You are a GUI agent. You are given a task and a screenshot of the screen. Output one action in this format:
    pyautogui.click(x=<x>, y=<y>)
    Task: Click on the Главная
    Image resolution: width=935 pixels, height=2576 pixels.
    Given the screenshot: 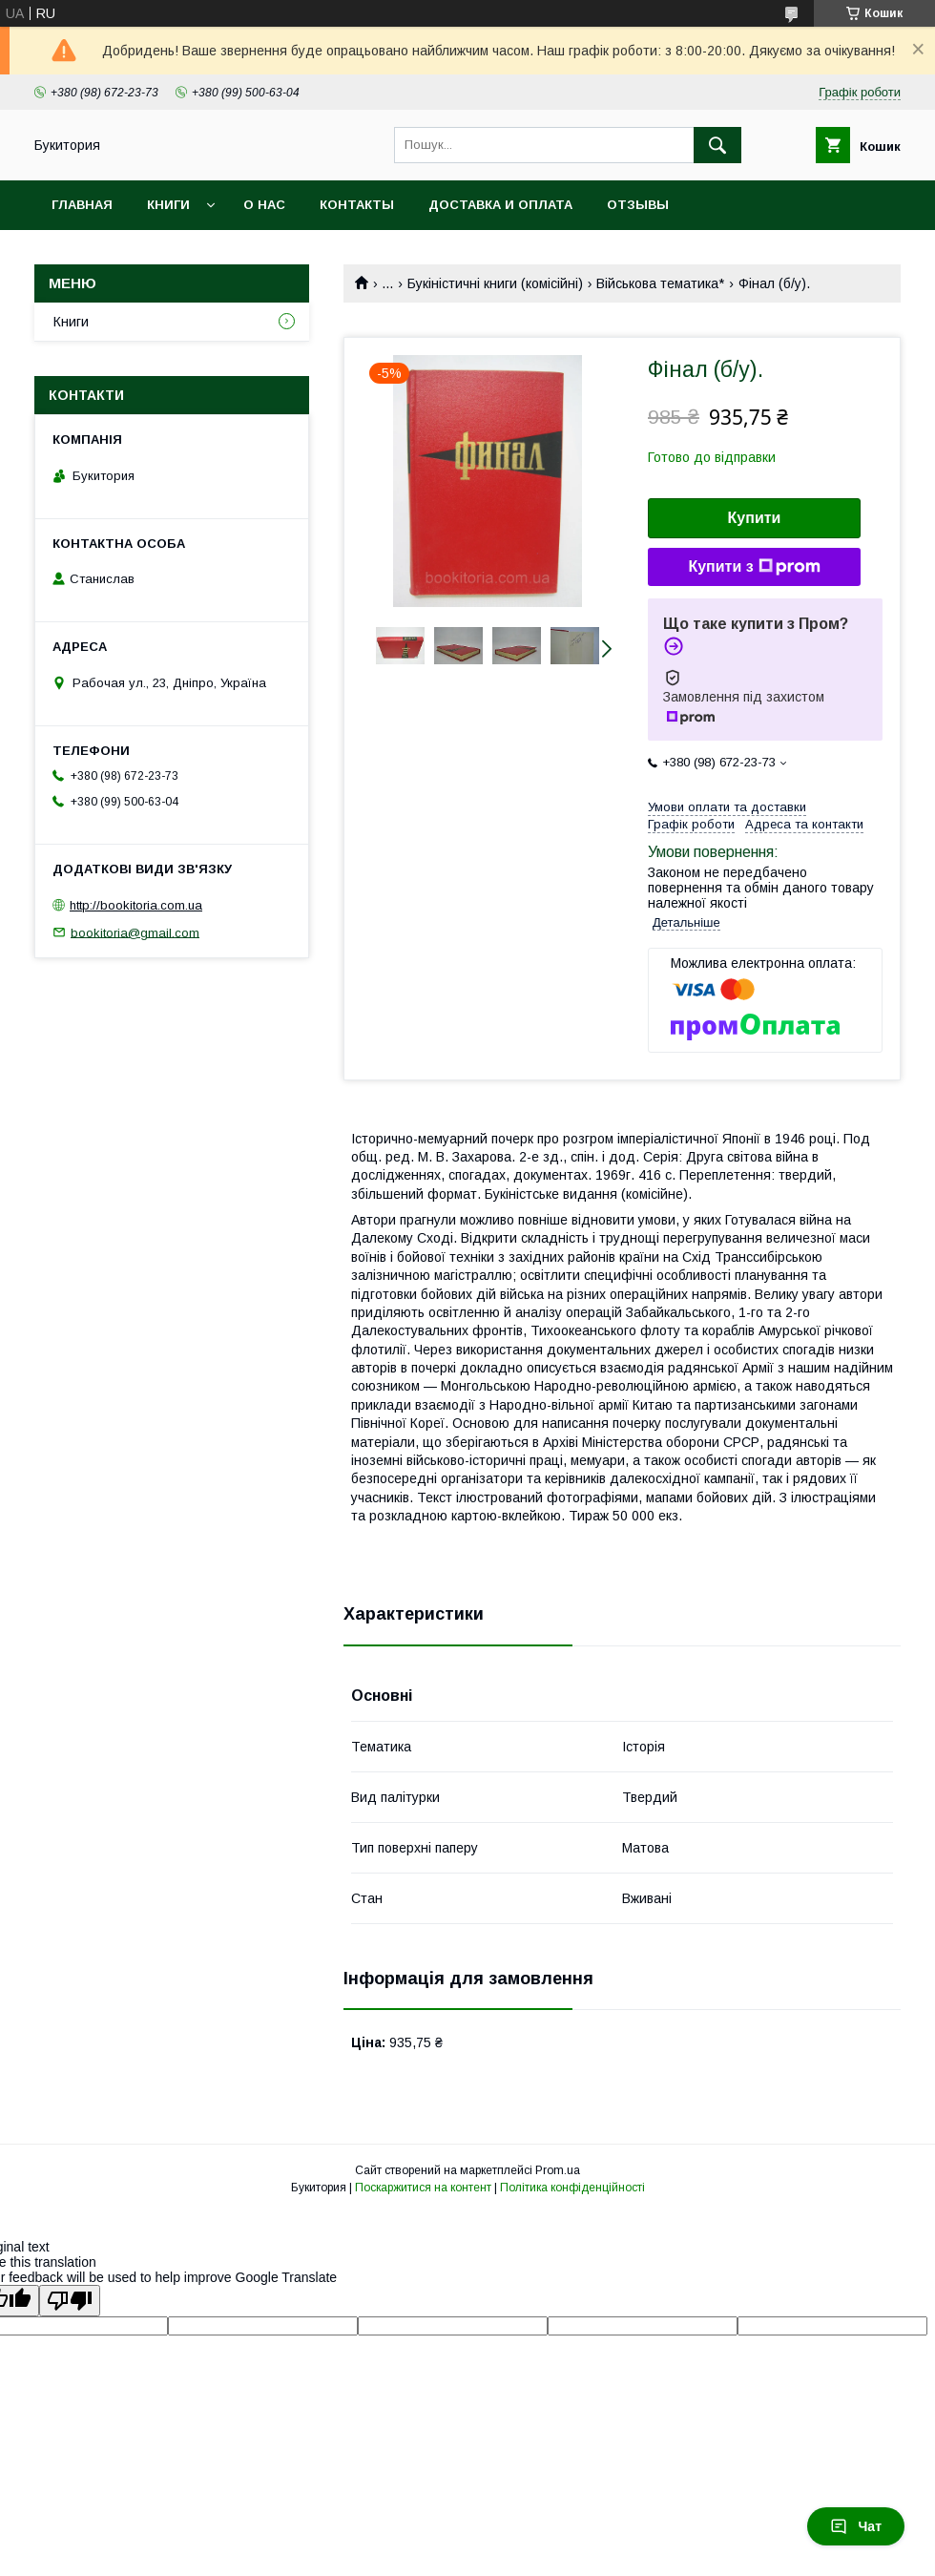 What is the action you would take?
    pyautogui.click(x=82, y=205)
    